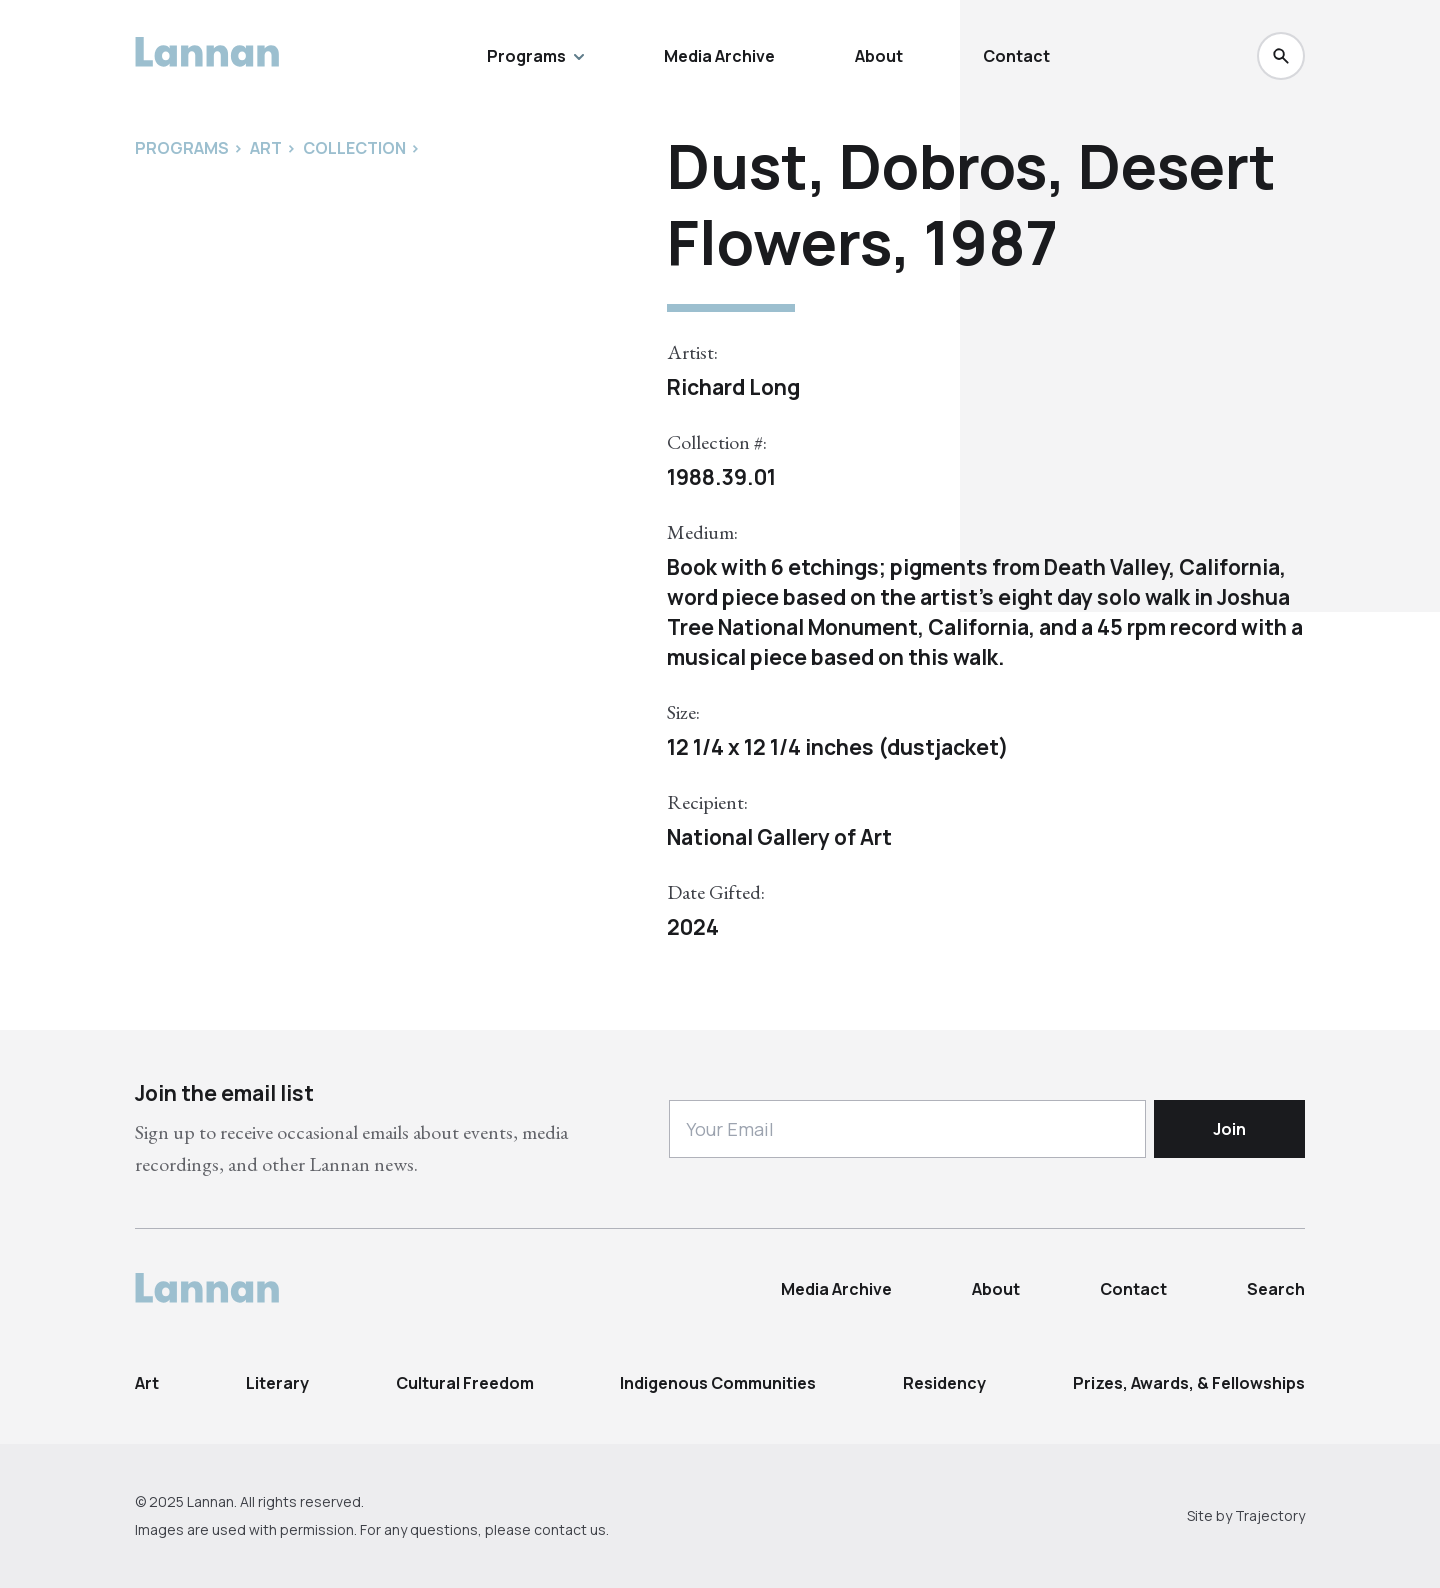 Image resolution: width=1440 pixels, height=1588 pixels. I want to click on Cultural Freedom, so click(465, 1383).